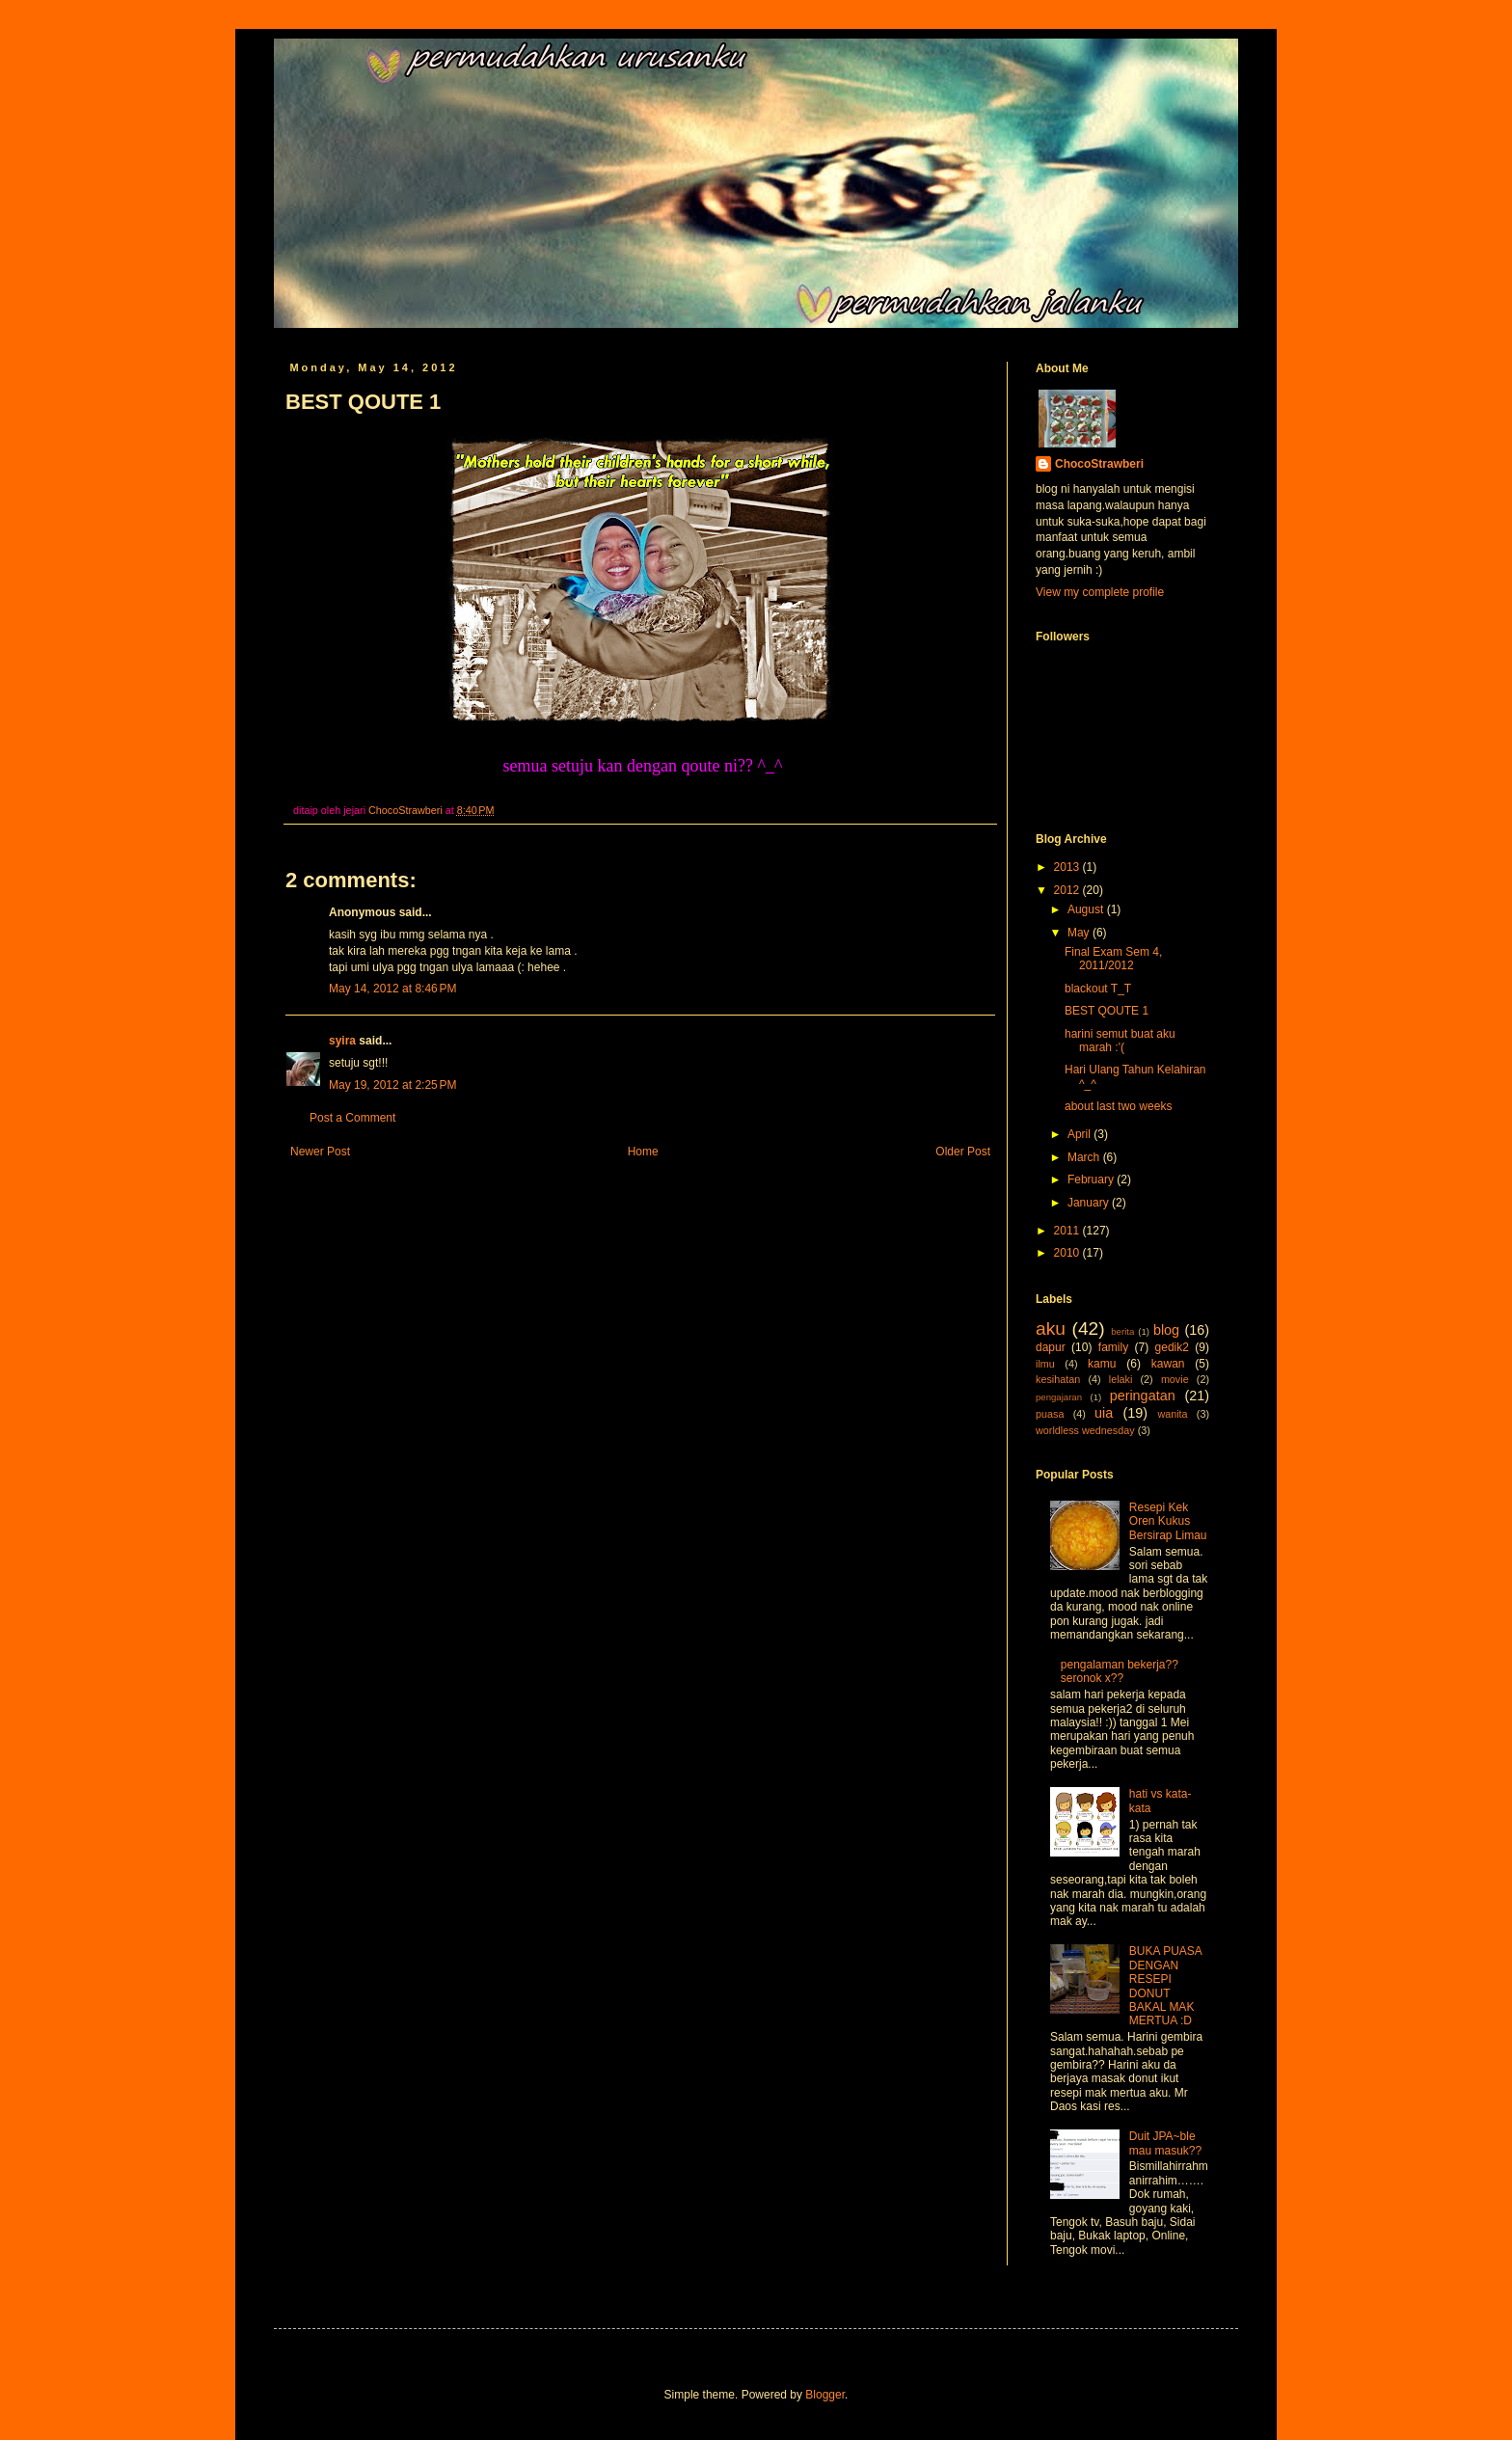 The image size is (1512, 2440). I want to click on Resepi Kek Oren Kukus Bersirap Limau, so click(1168, 1521).